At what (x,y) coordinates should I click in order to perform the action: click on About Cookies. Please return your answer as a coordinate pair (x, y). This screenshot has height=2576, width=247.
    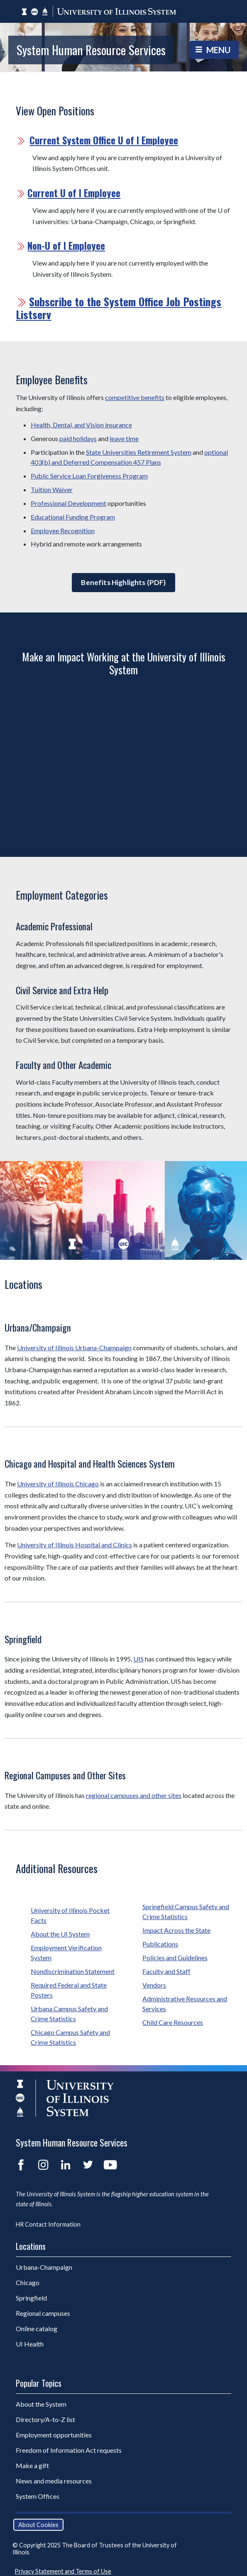
    Looking at the image, I should click on (38, 2524).